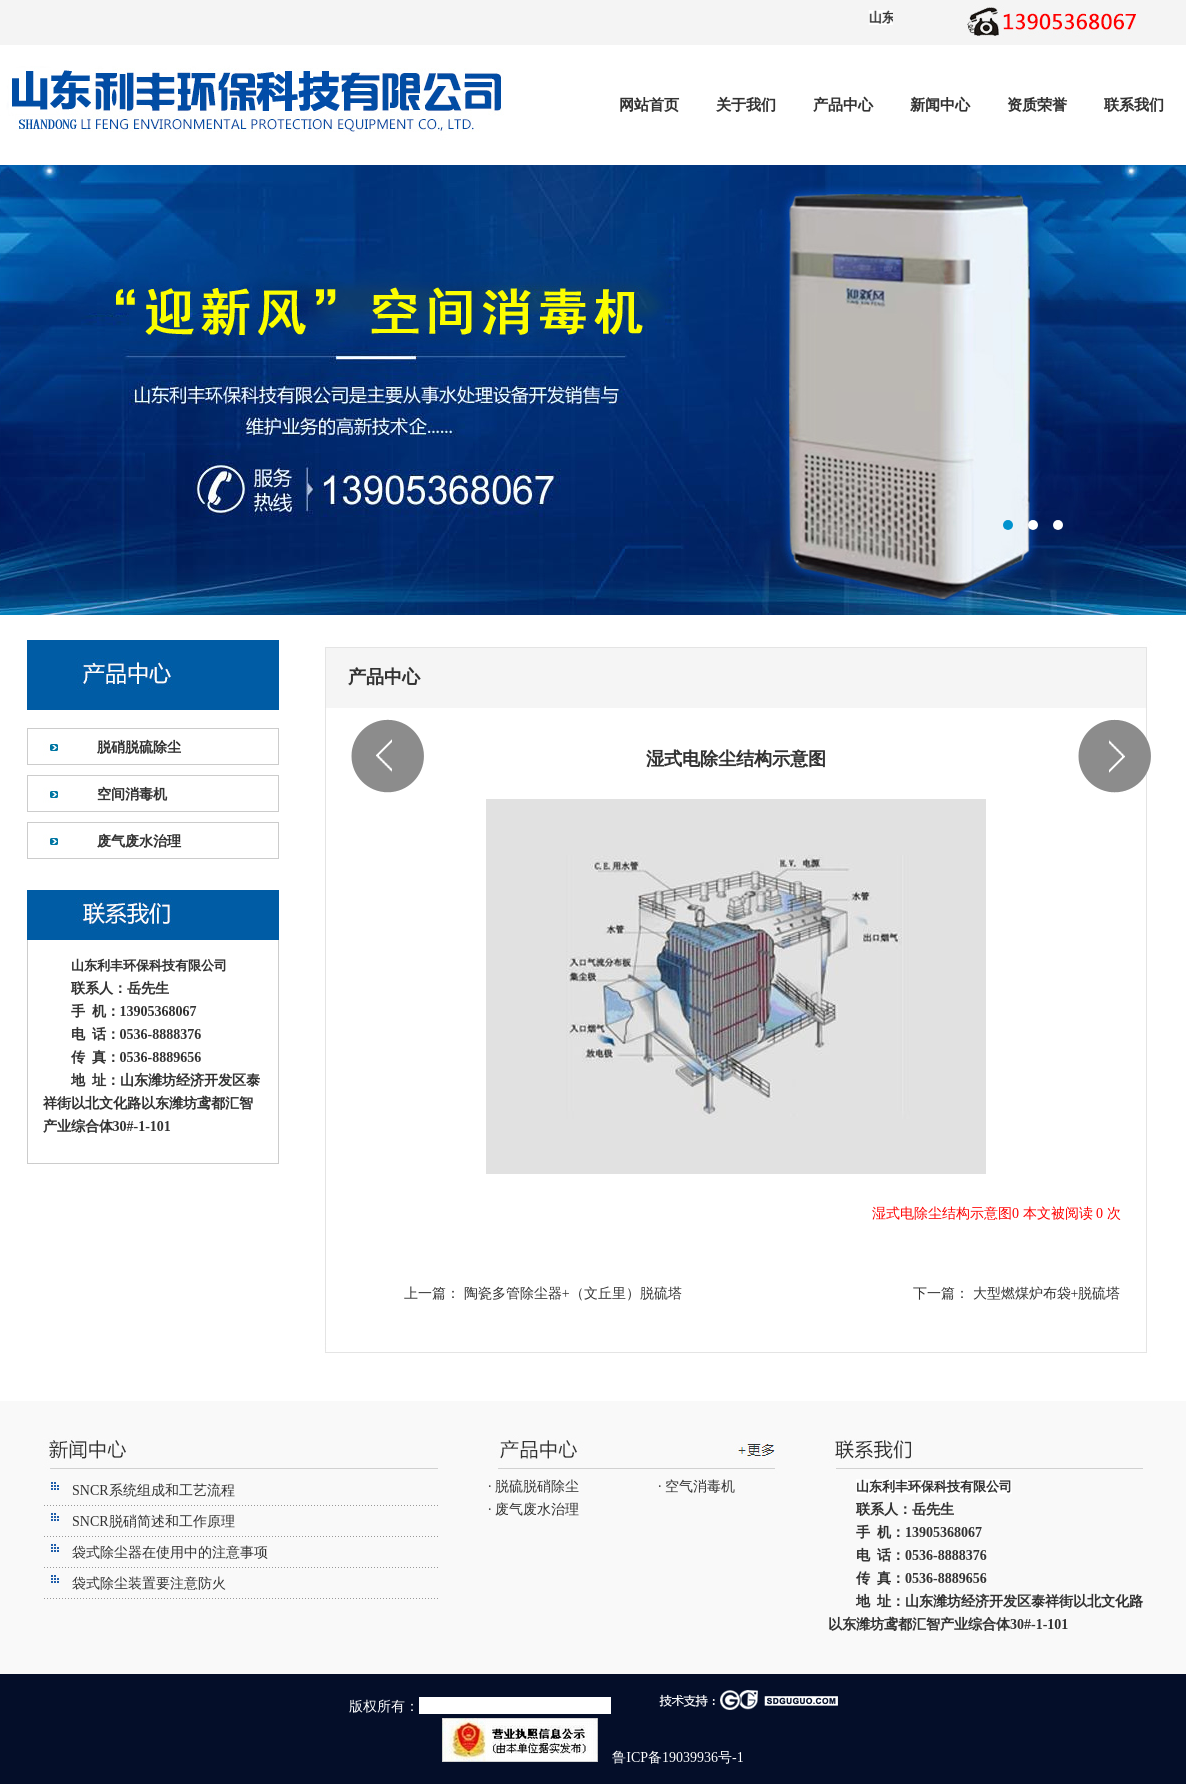 The image size is (1186, 1784). What do you see at coordinates (843, 105) in the screenshot?
I see `产品中心` at bounding box center [843, 105].